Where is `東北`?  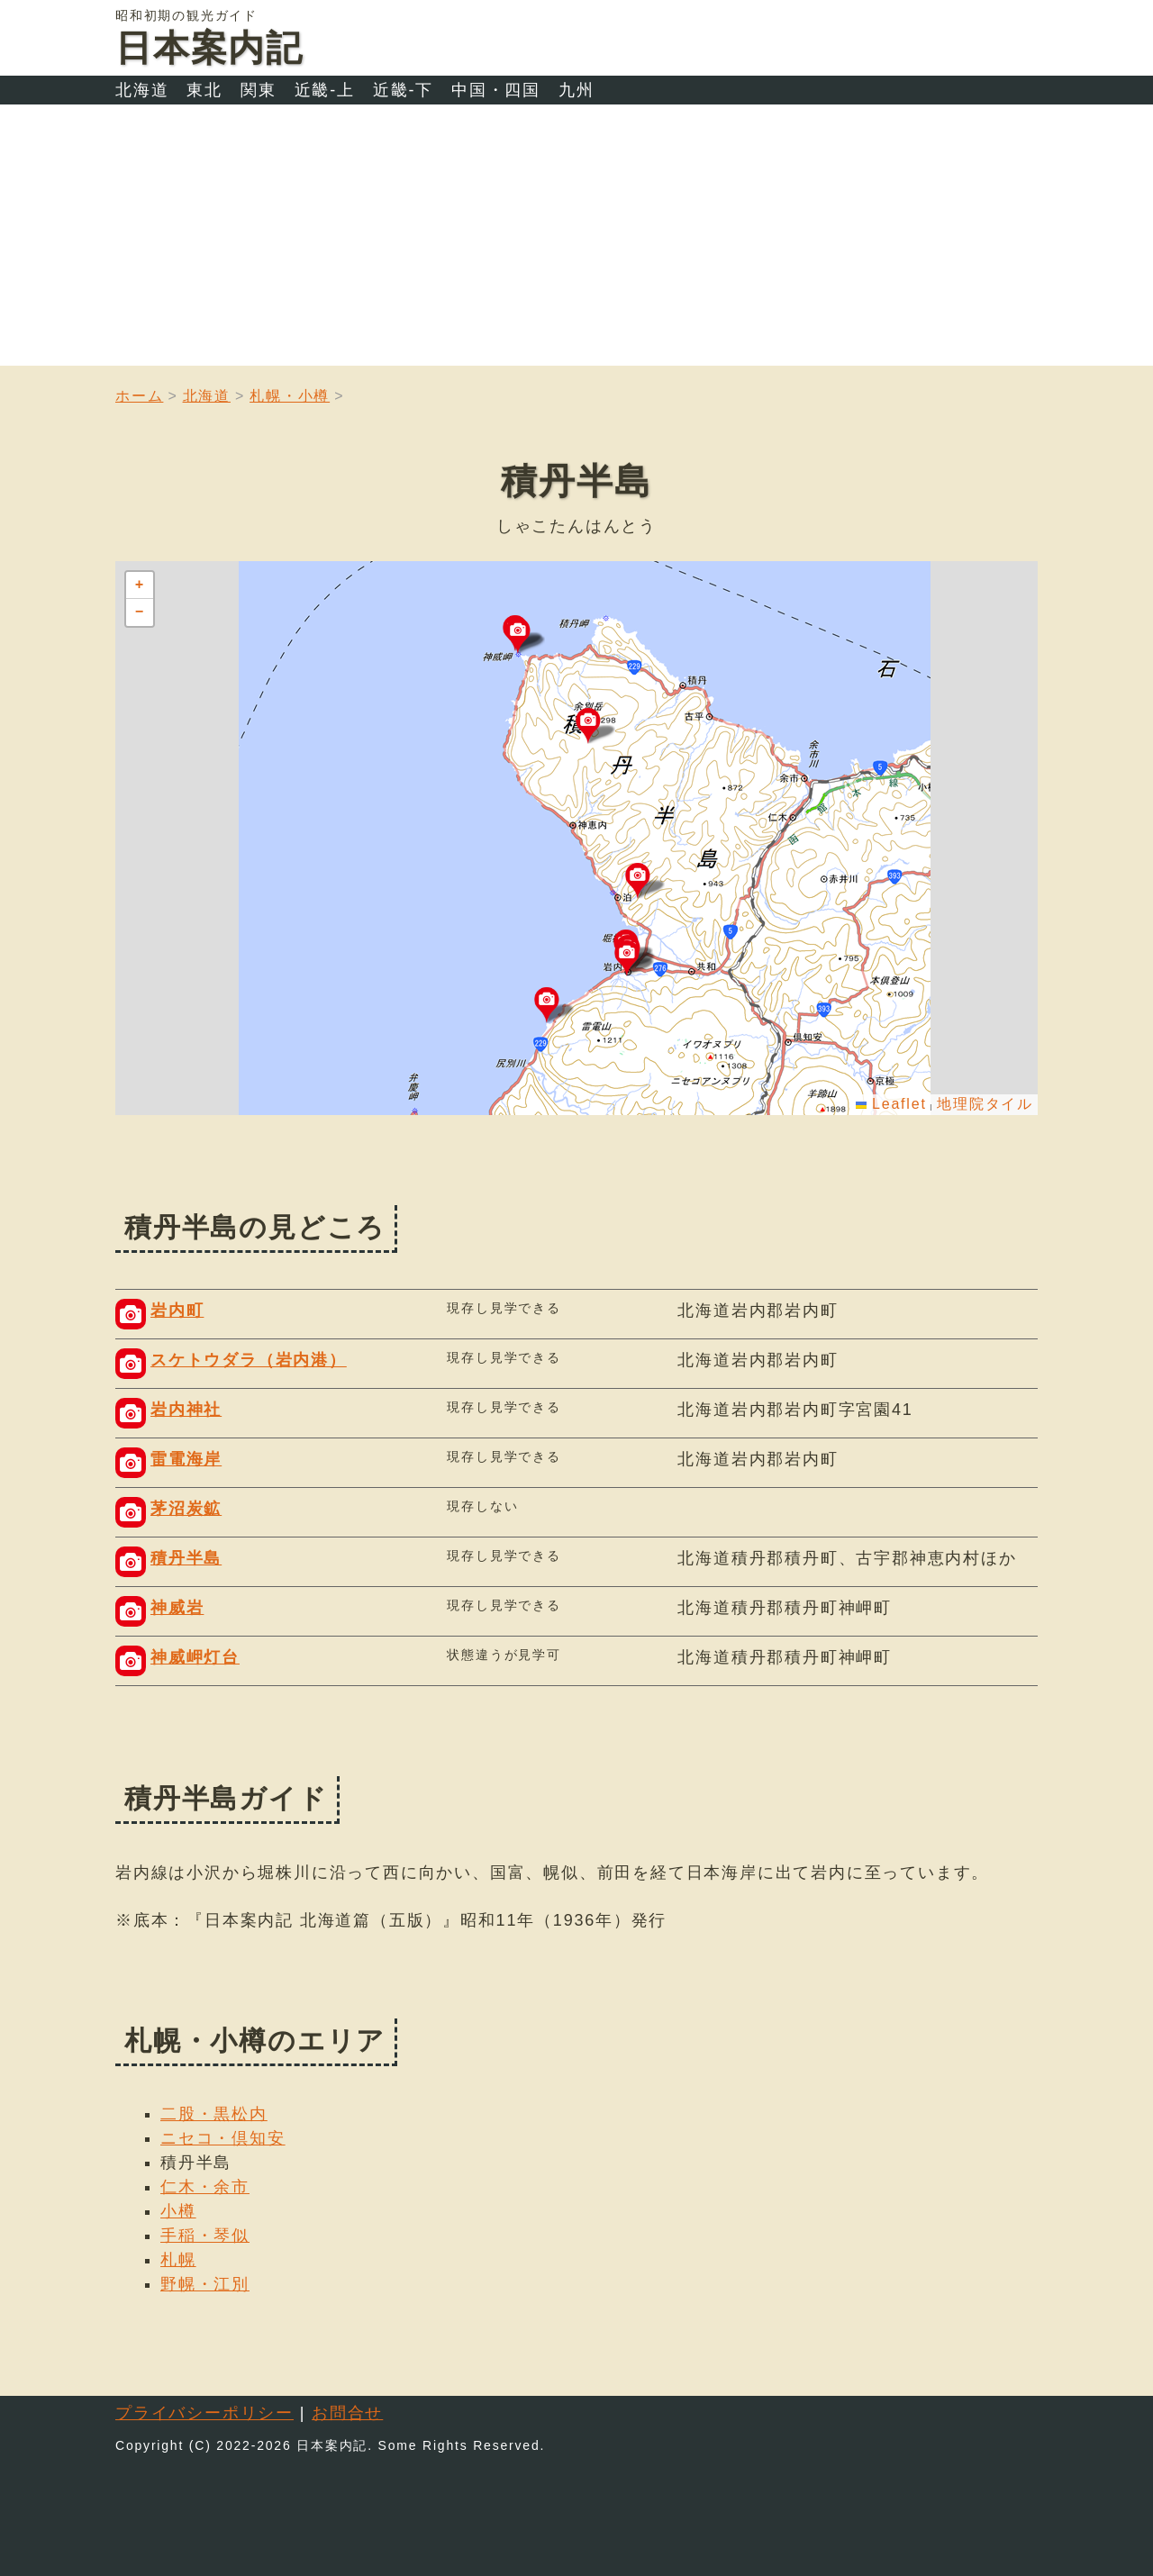 東北 is located at coordinates (204, 90).